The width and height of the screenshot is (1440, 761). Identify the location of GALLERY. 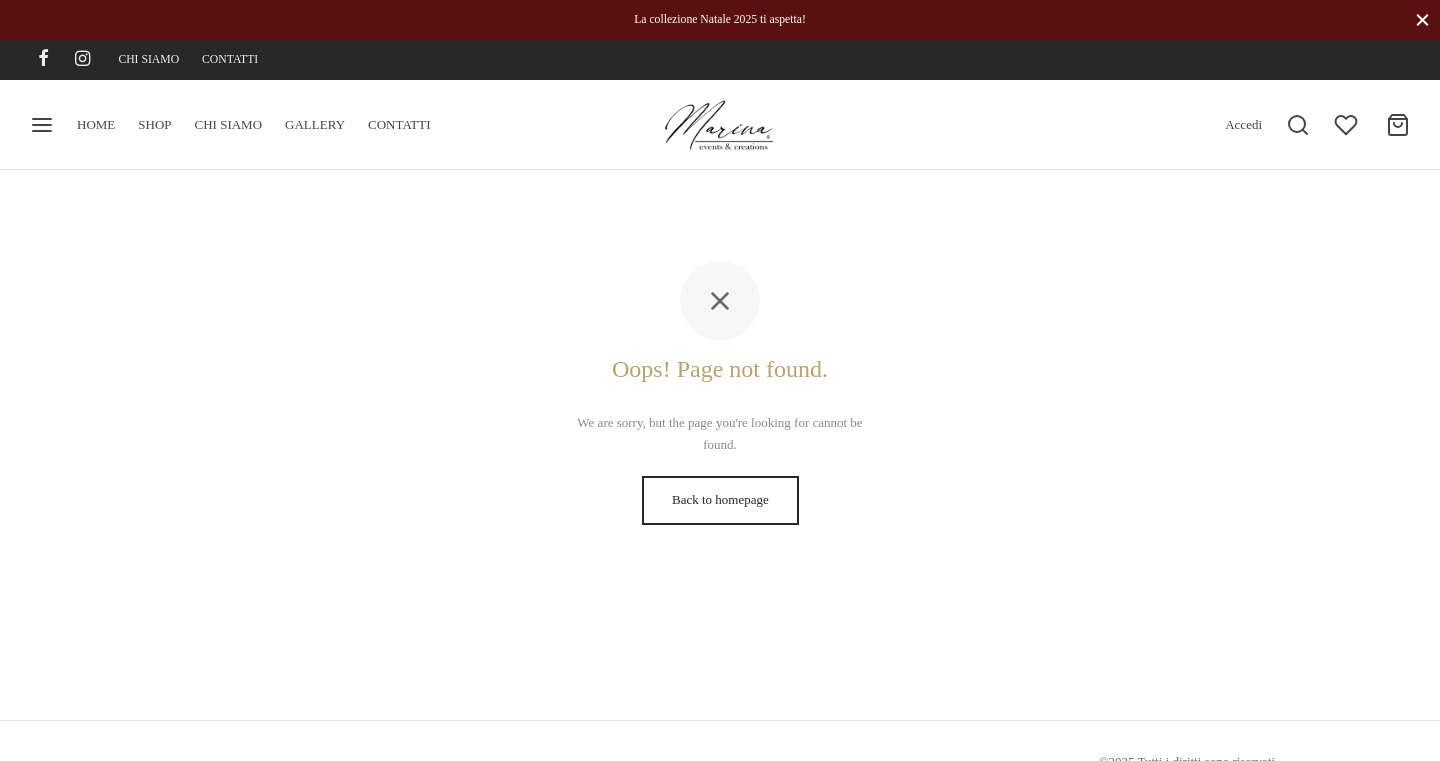
(315, 124).